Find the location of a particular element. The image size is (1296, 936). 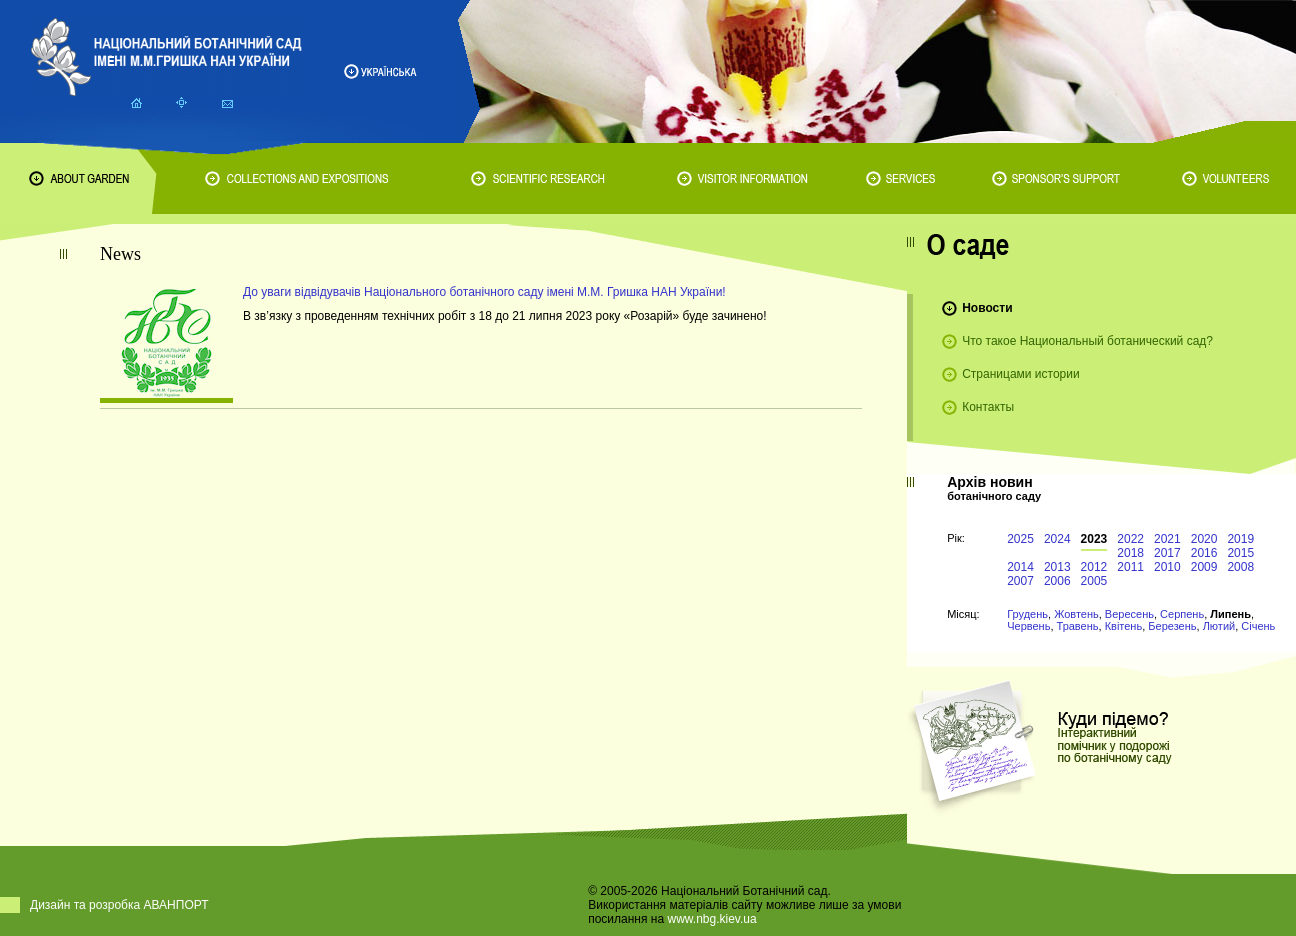

Червень is located at coordinates (1028, 626).